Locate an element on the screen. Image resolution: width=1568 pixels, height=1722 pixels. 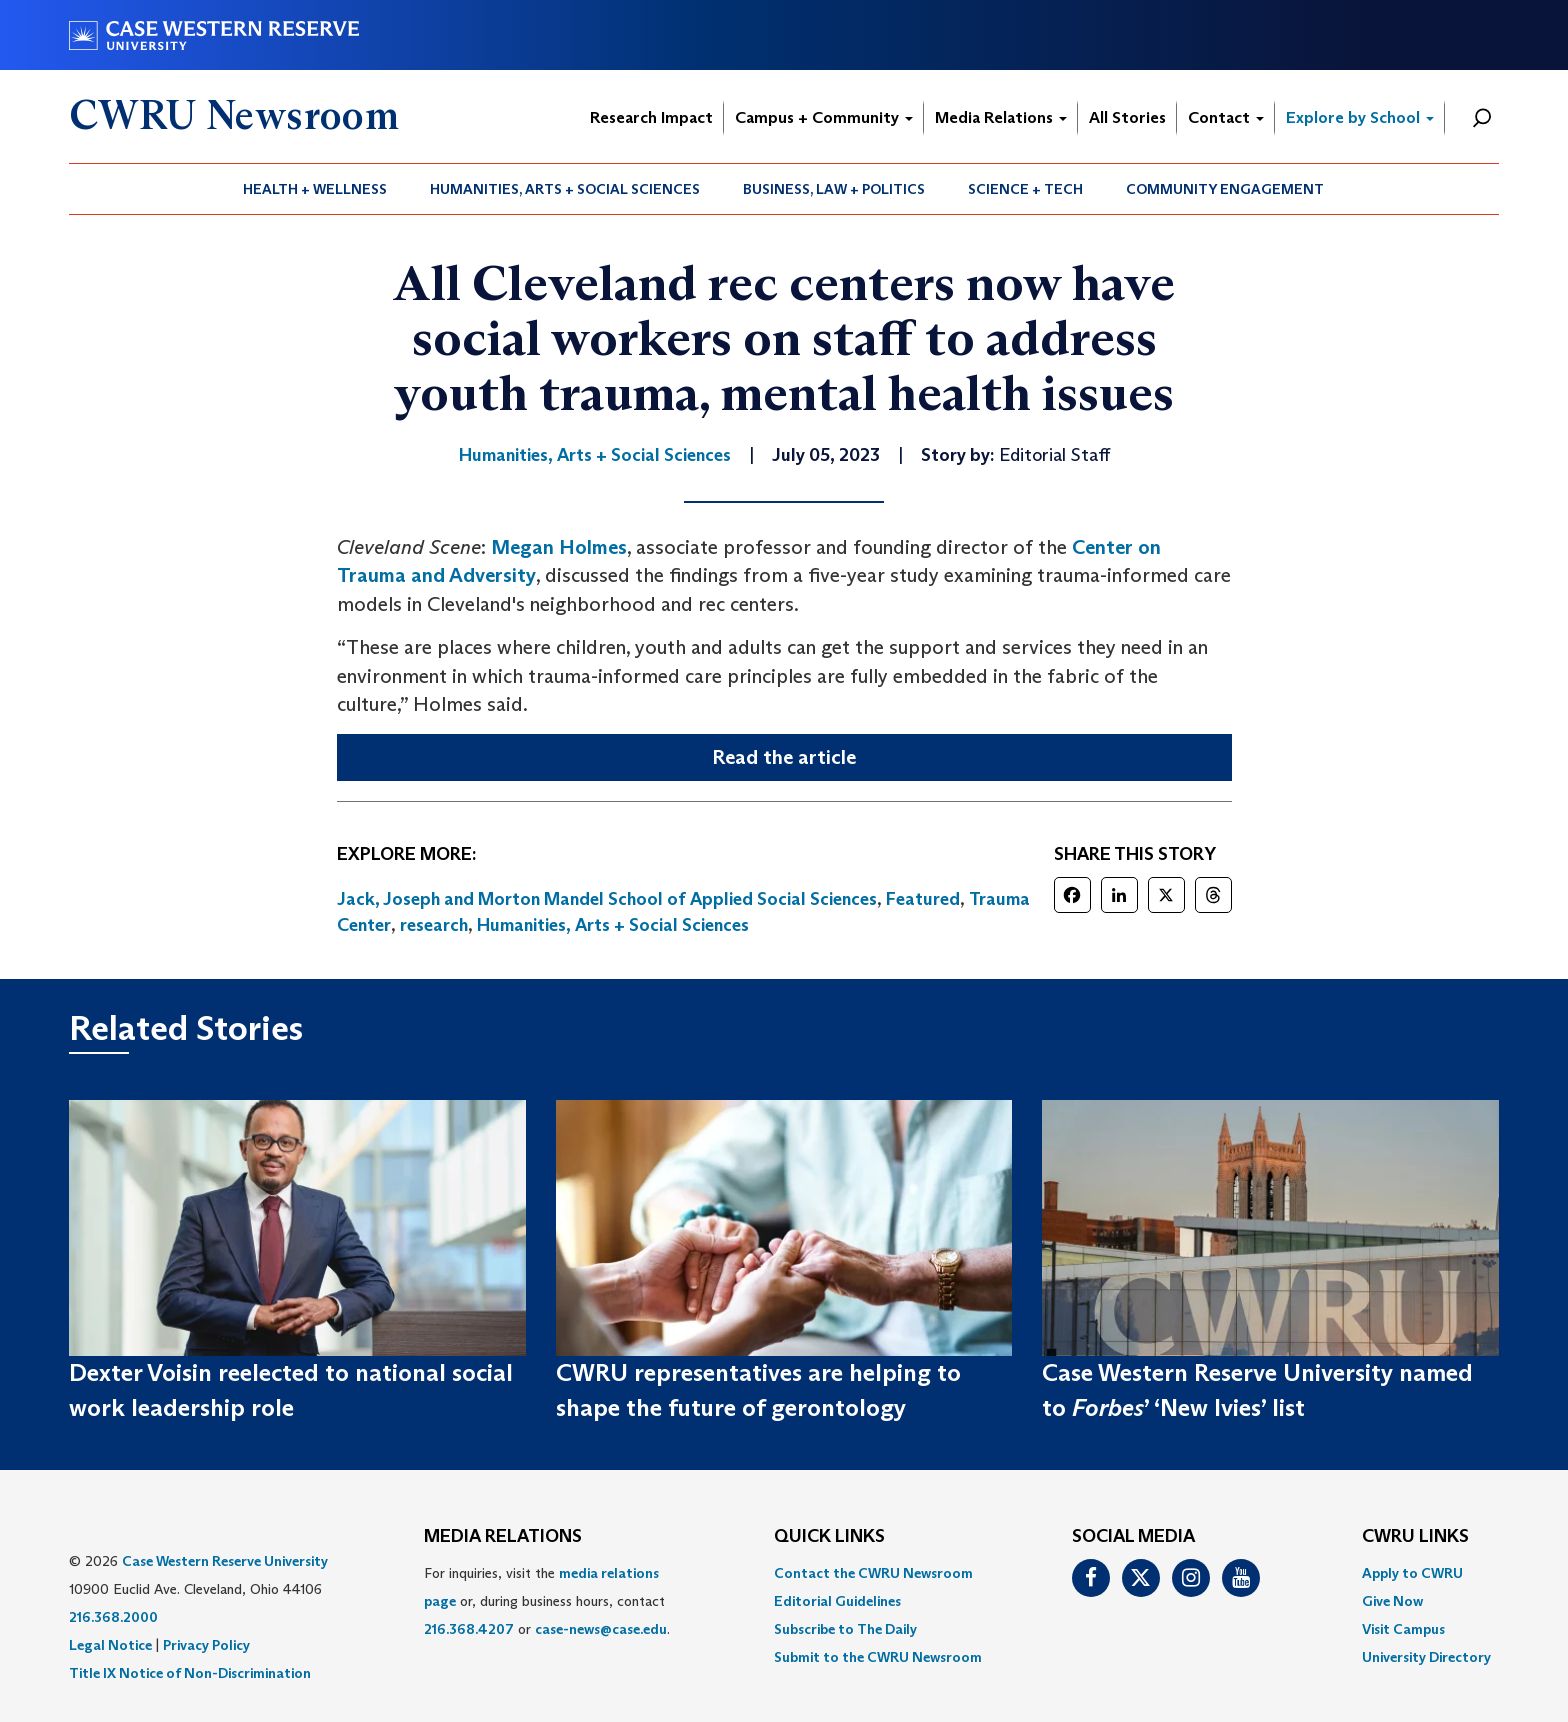
Media Relations is located at coordinates (1001, 117).